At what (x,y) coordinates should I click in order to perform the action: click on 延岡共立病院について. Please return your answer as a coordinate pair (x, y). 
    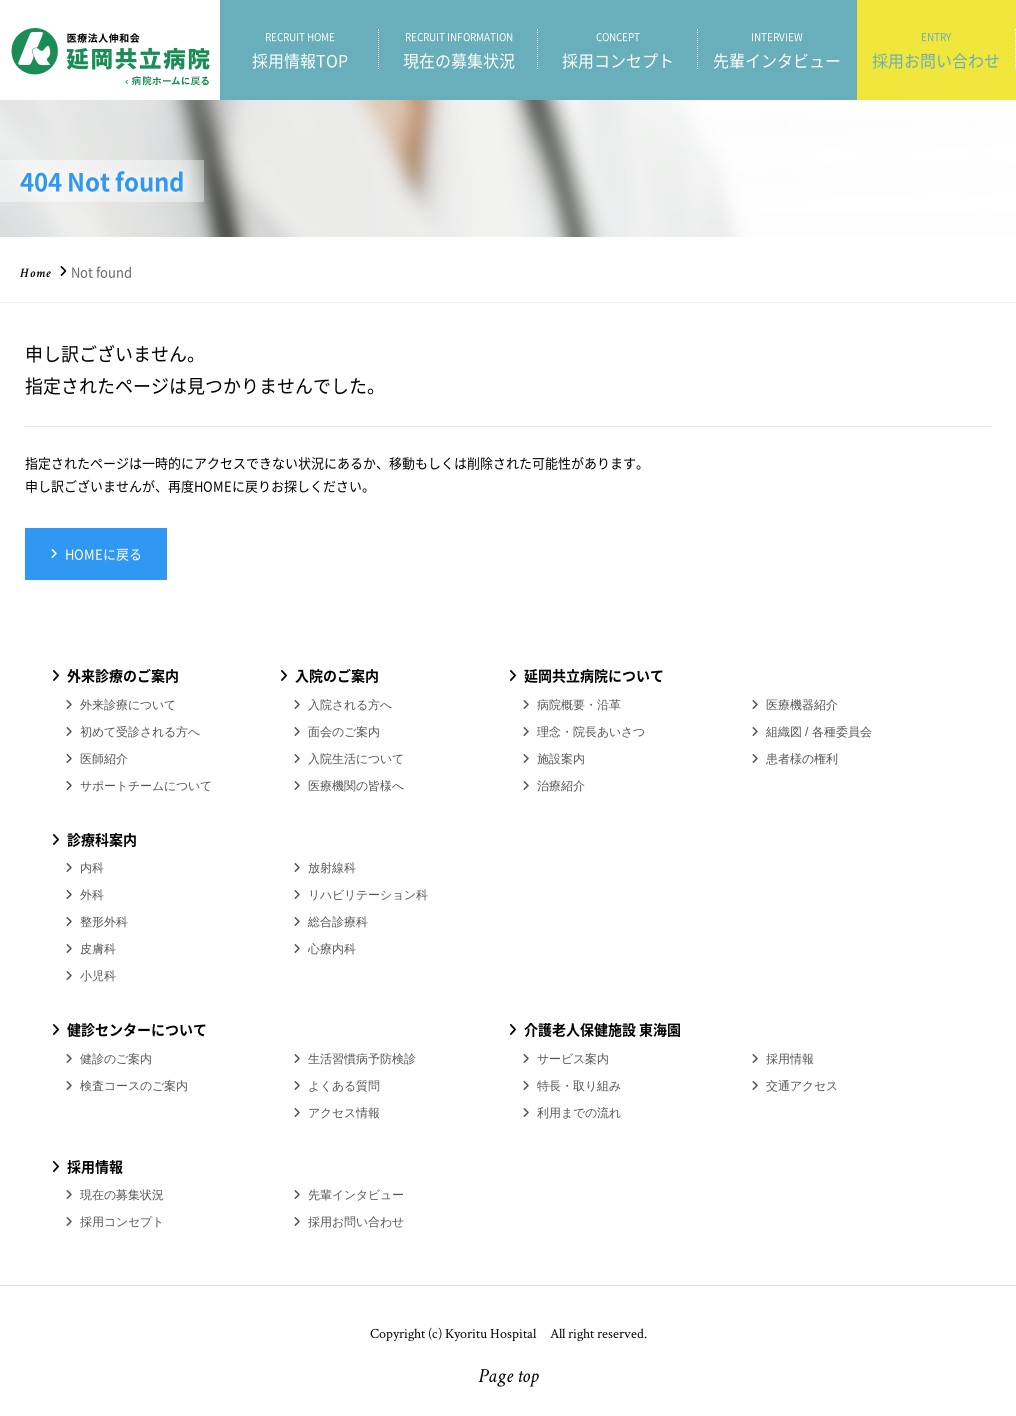
    Looking at the image, I should click on (594, 675).